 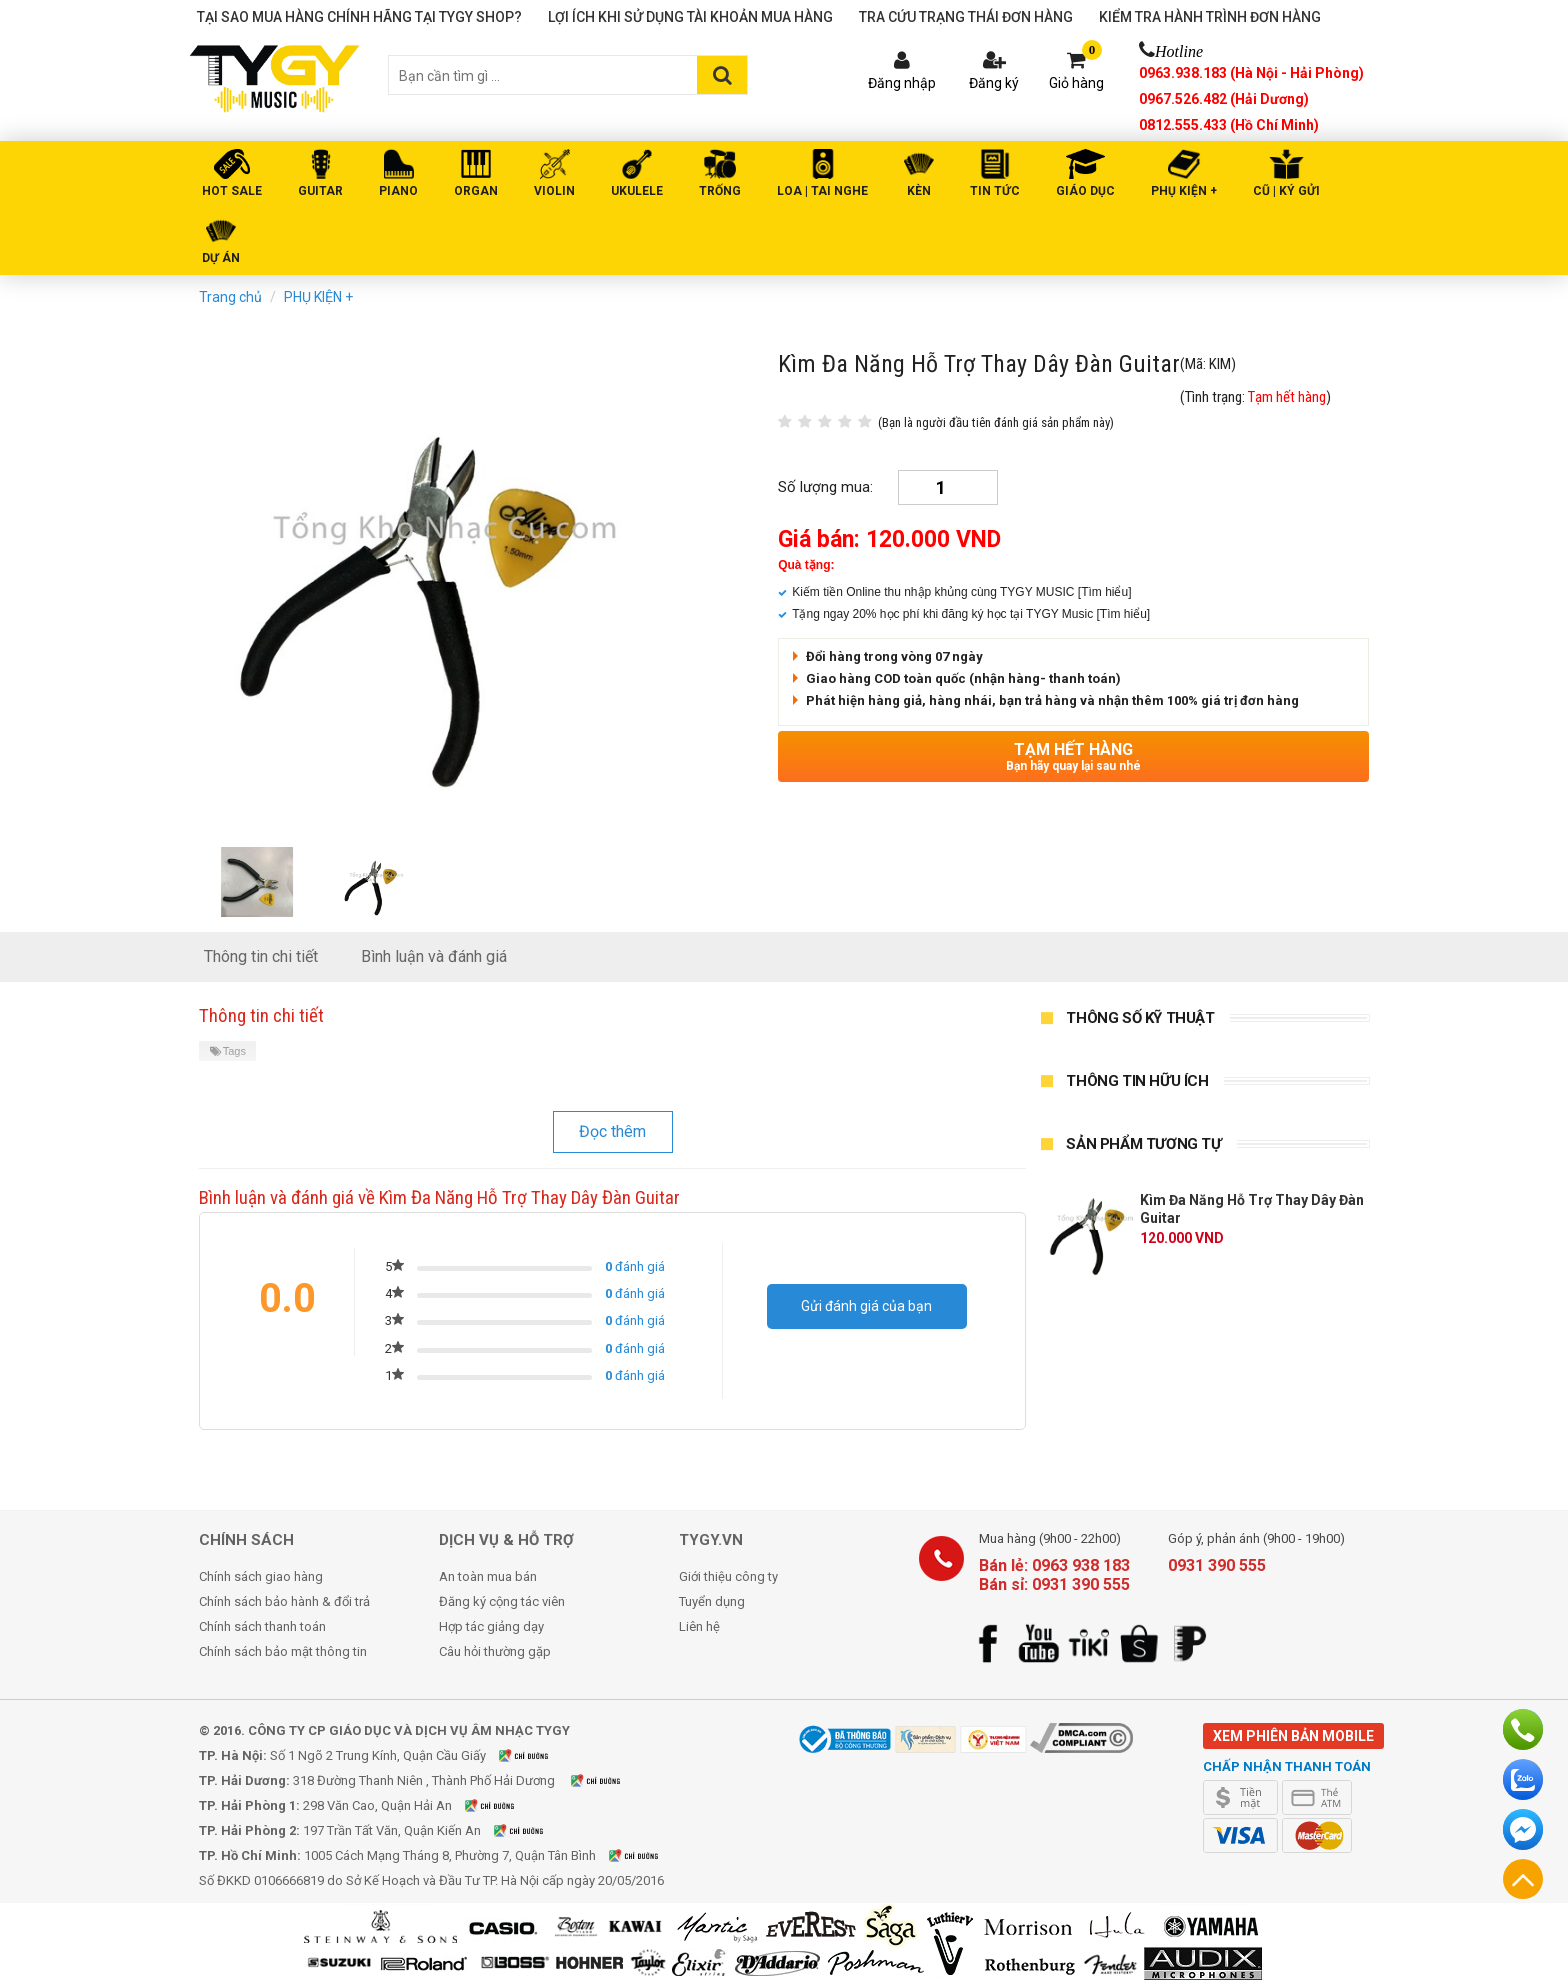 What do you see at coordinates (902, 83) in the screenshot?
I see `Đăng nhập` at bounding box center [902, 83].